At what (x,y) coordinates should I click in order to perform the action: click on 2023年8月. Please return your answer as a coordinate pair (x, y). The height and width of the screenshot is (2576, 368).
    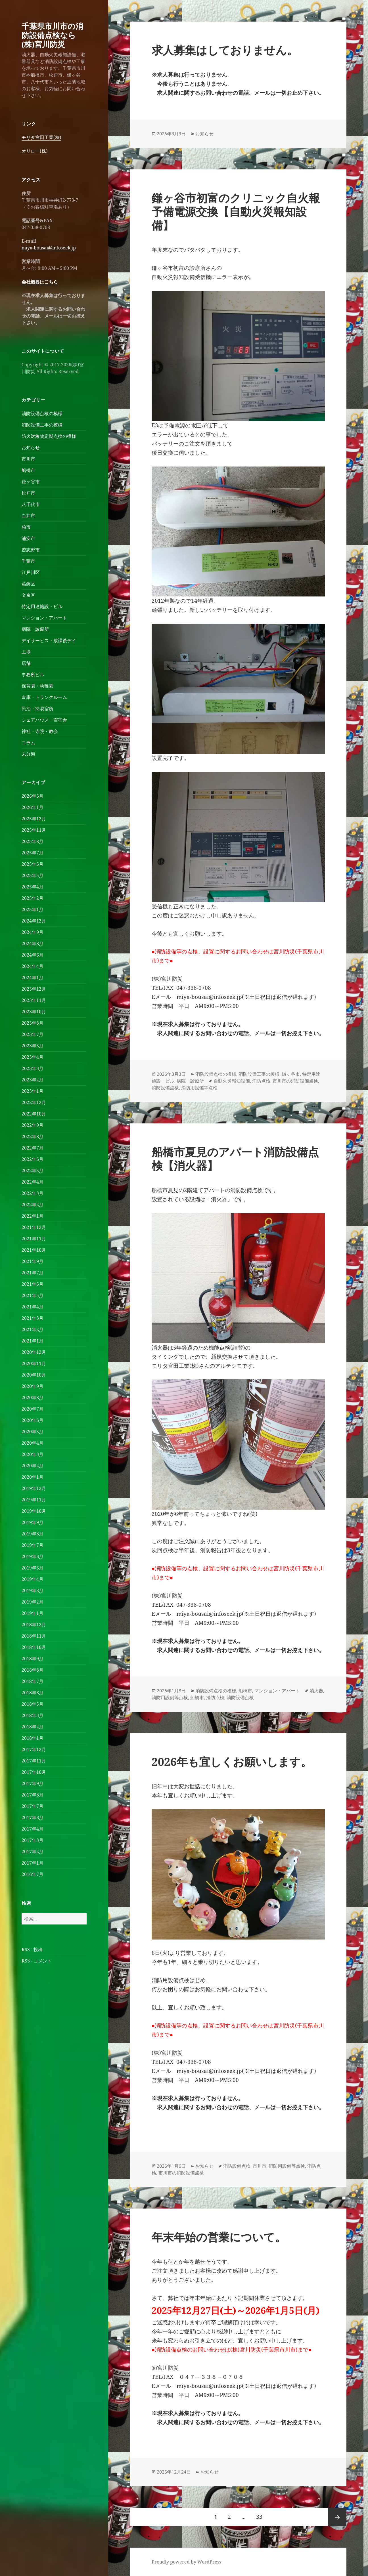
    Looking at the image, I should click on (32, 1023).